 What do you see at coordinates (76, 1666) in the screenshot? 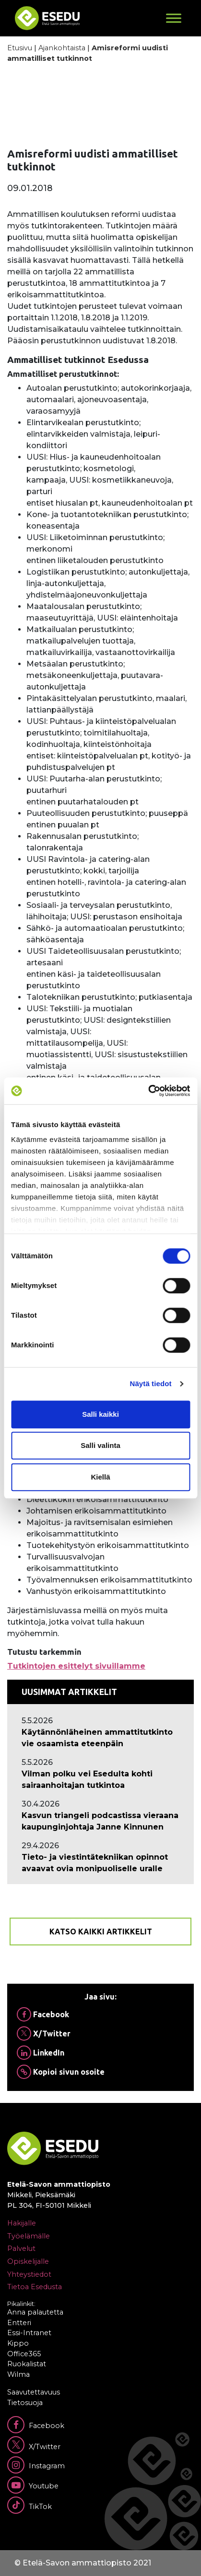
I see `Tutkintojen esittelyt sivuillamme` at bounding box center [76, 1666].